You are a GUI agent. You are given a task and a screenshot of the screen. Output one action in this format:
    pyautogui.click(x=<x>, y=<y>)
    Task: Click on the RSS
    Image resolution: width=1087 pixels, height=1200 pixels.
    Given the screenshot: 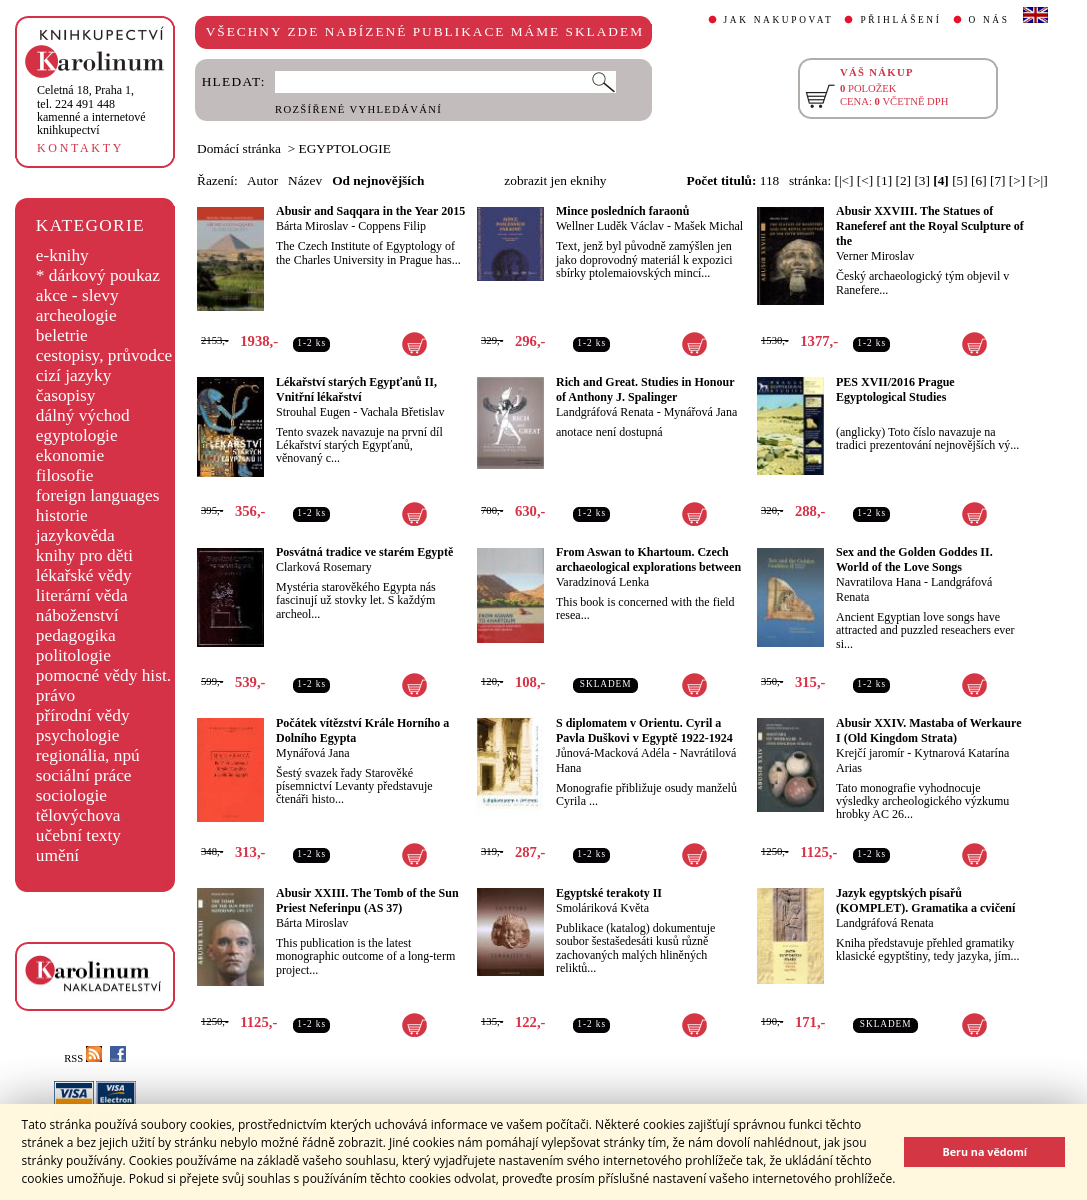 What is the action you would take?
    pyautogui.click(x=83, y=1058)
    